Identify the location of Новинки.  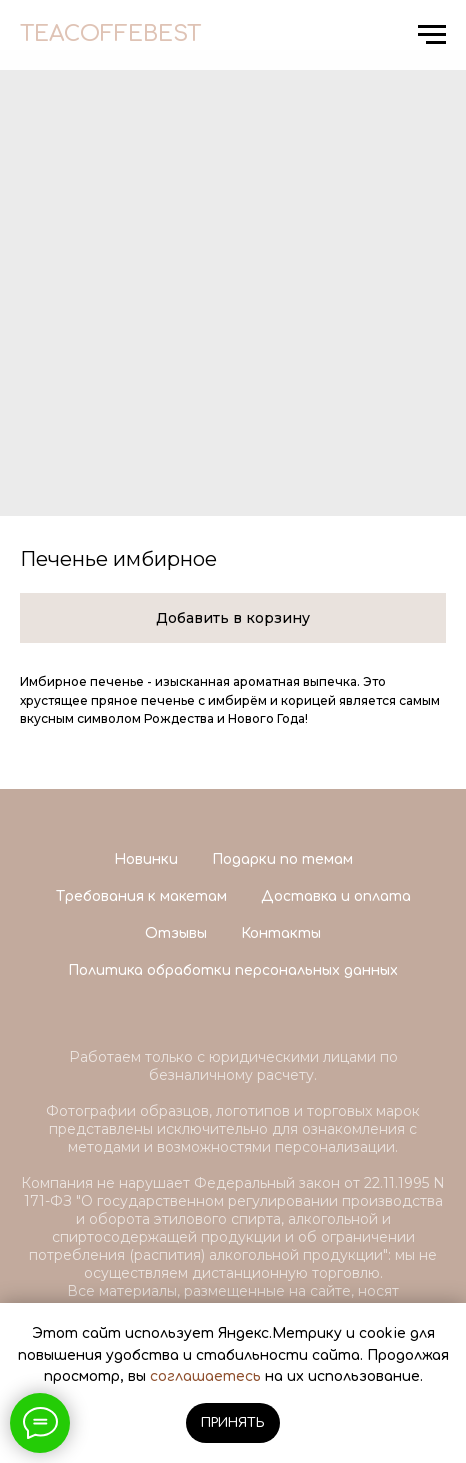
(146, 859).